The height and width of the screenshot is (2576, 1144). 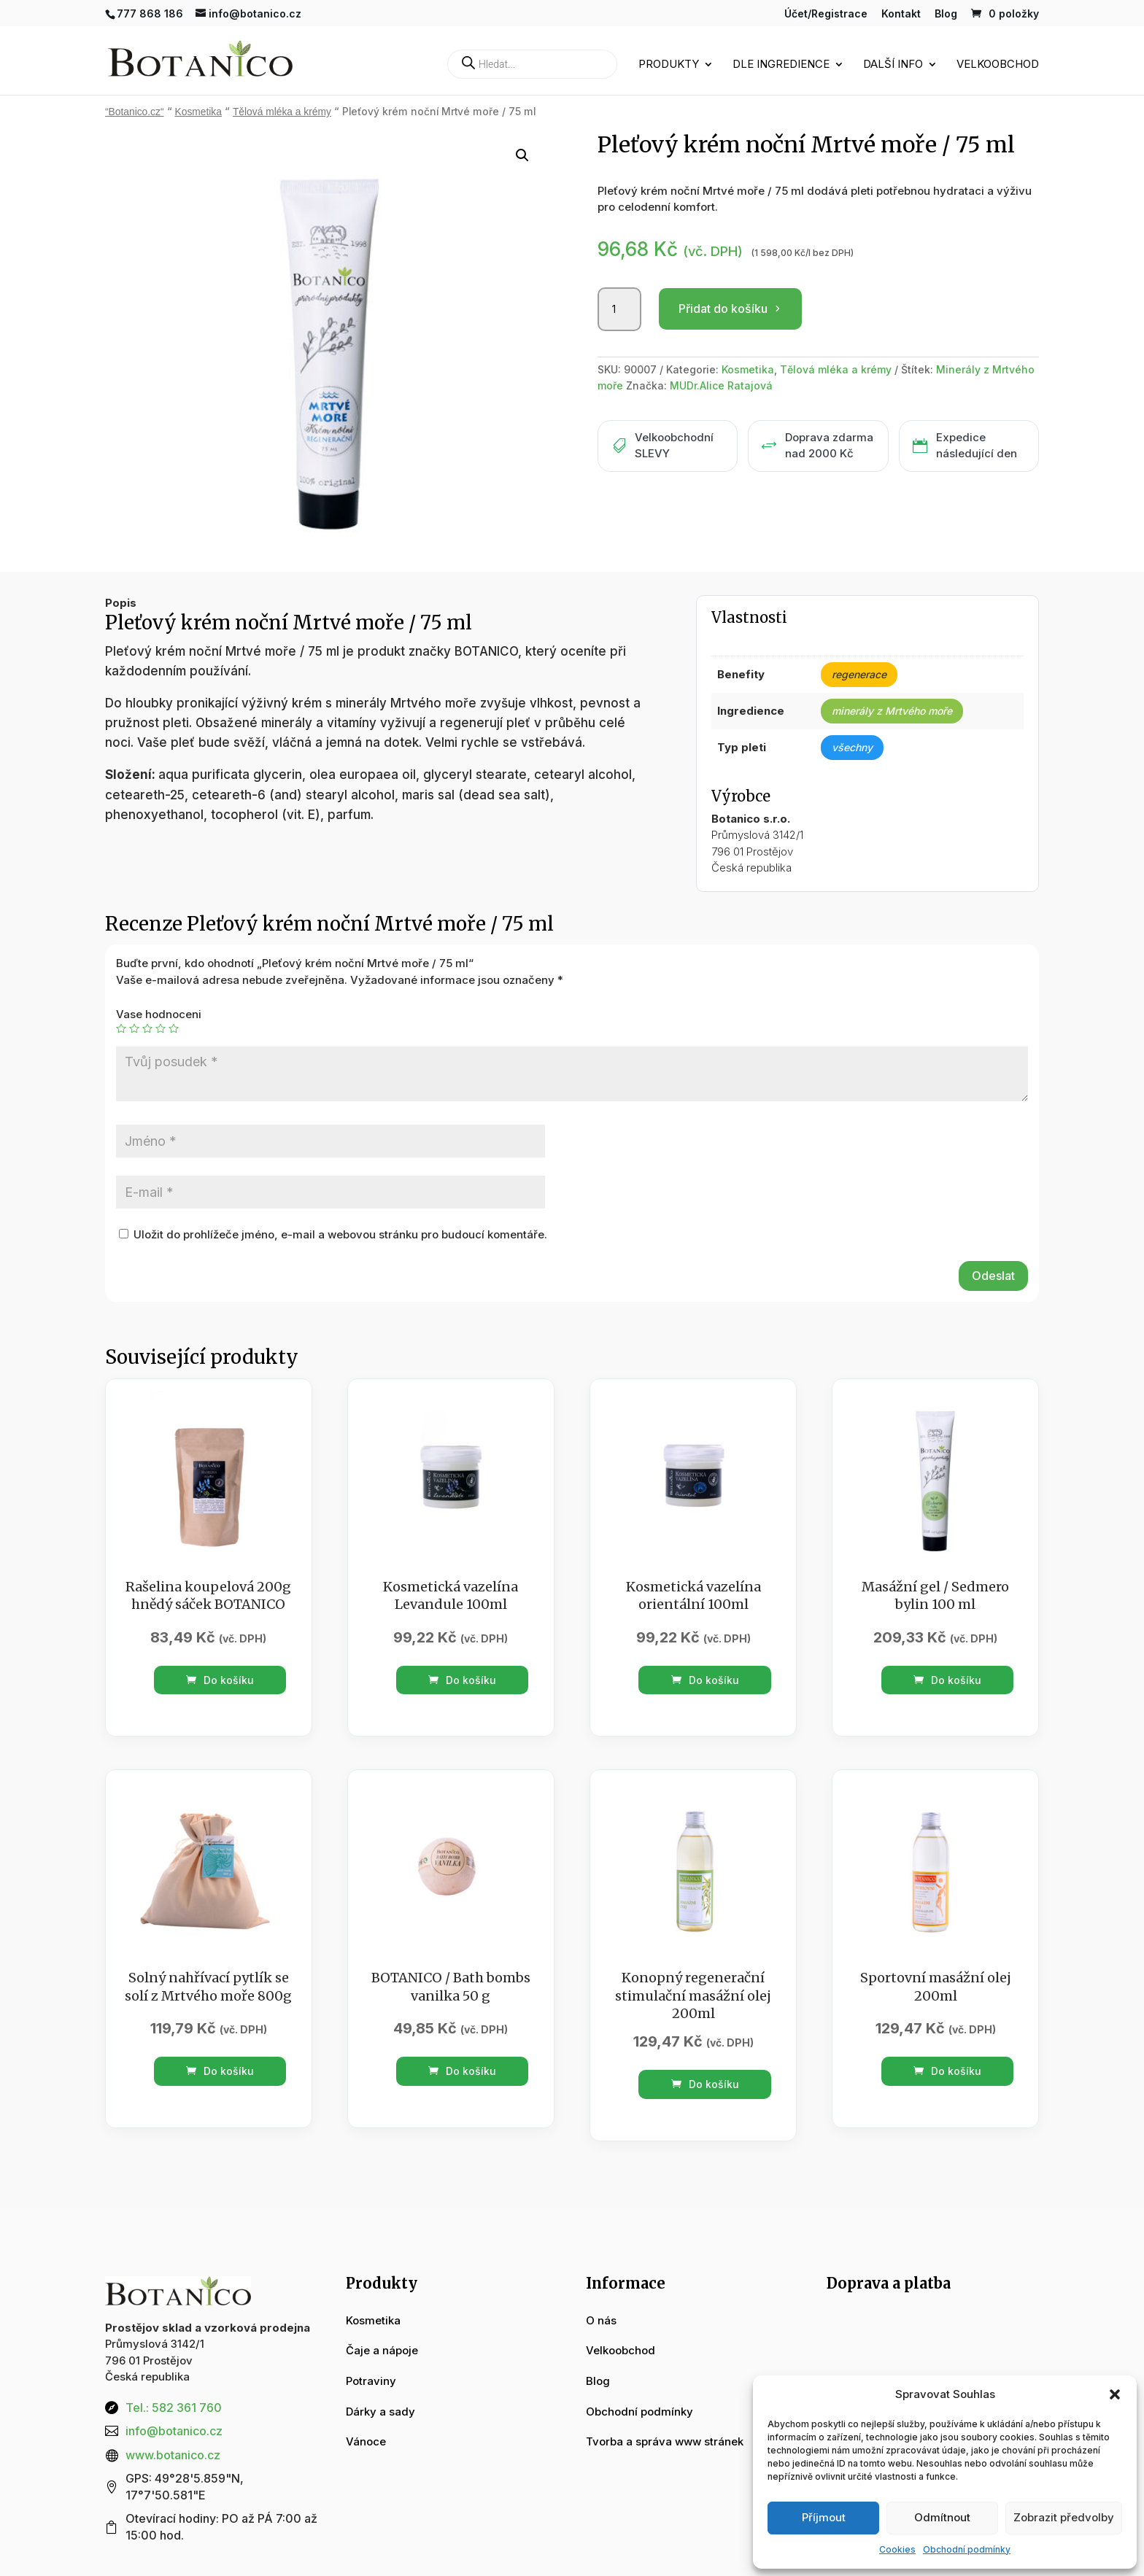 I want to click on 5 z 5 hvězdiček [radio], so click(x=174, y=1028).